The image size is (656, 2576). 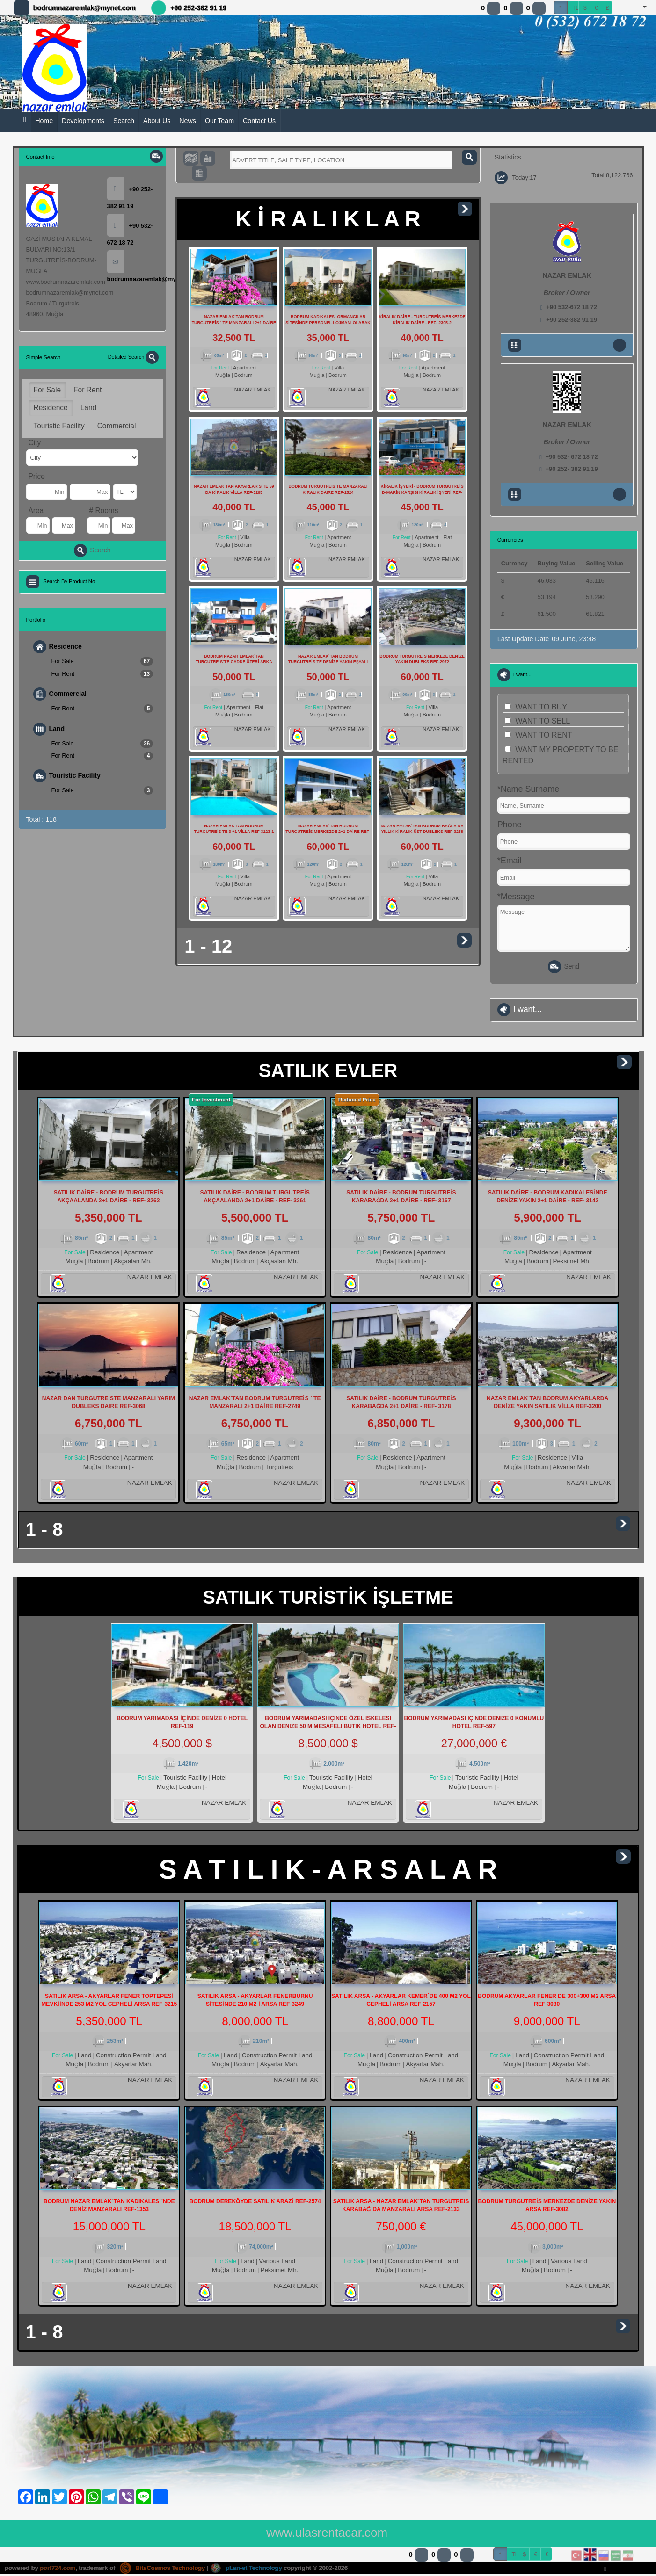 What do you see at coordinates (156, 120) in the screenshot?
I see `About Us` at bounding box center [156, 120].